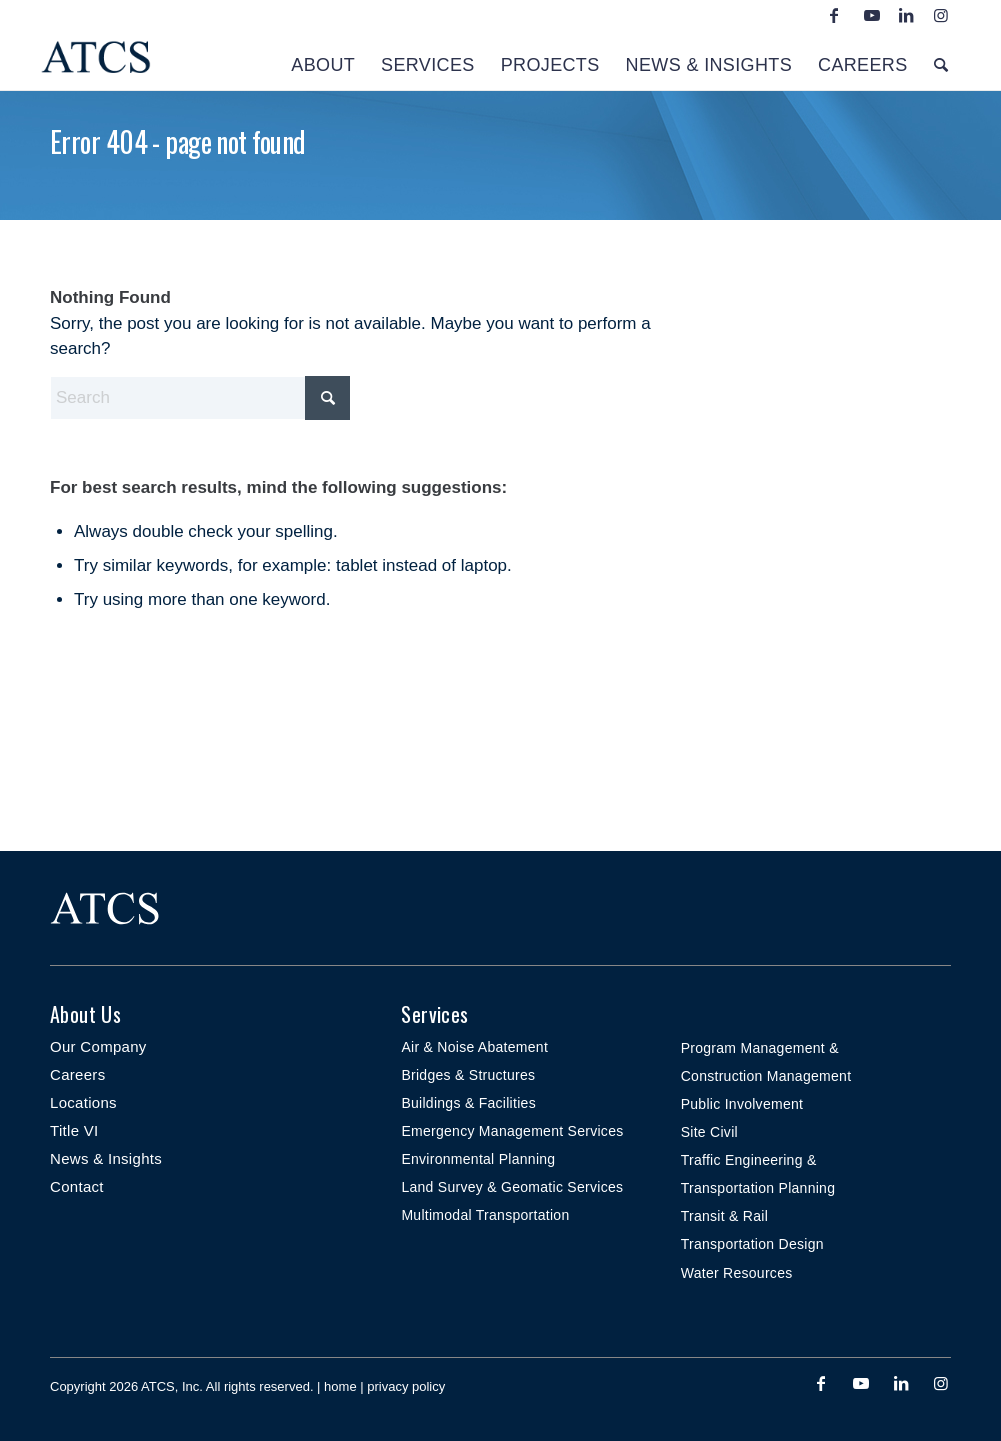  Describe the element at coordinates (939, 15) in the screenshot. I see `[Link to Instagram]` at that location.